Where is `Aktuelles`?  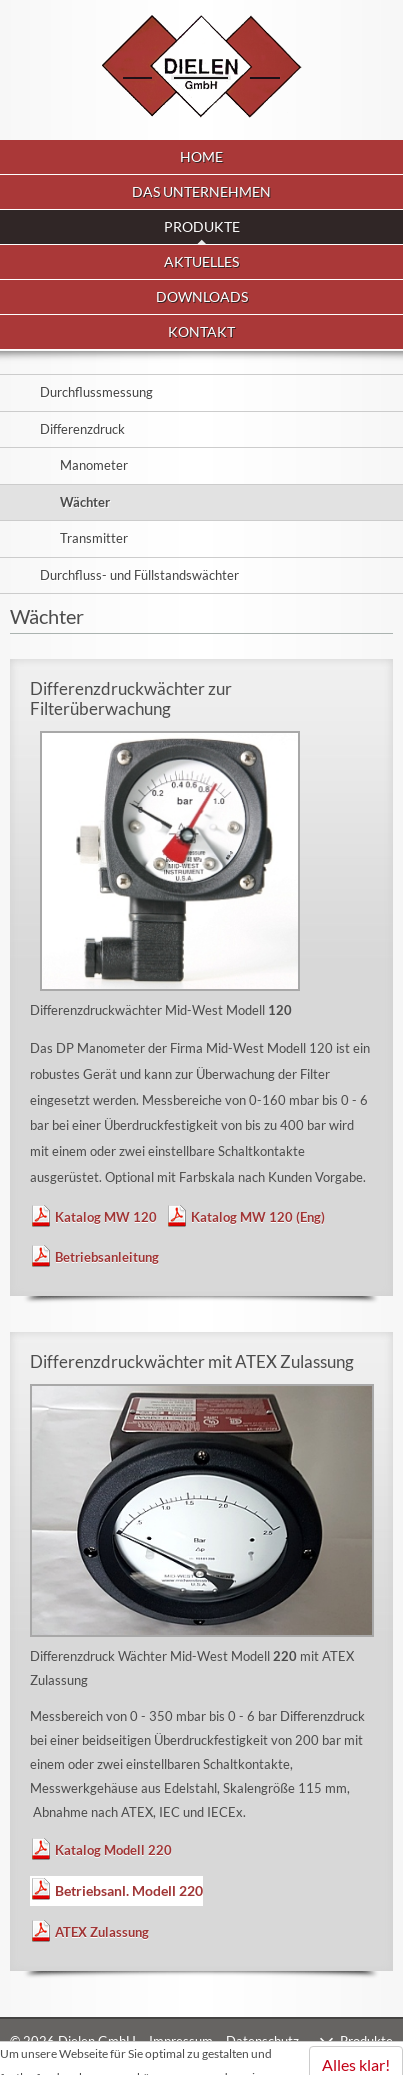 Aktuelles is located at coordinates (201, 261).